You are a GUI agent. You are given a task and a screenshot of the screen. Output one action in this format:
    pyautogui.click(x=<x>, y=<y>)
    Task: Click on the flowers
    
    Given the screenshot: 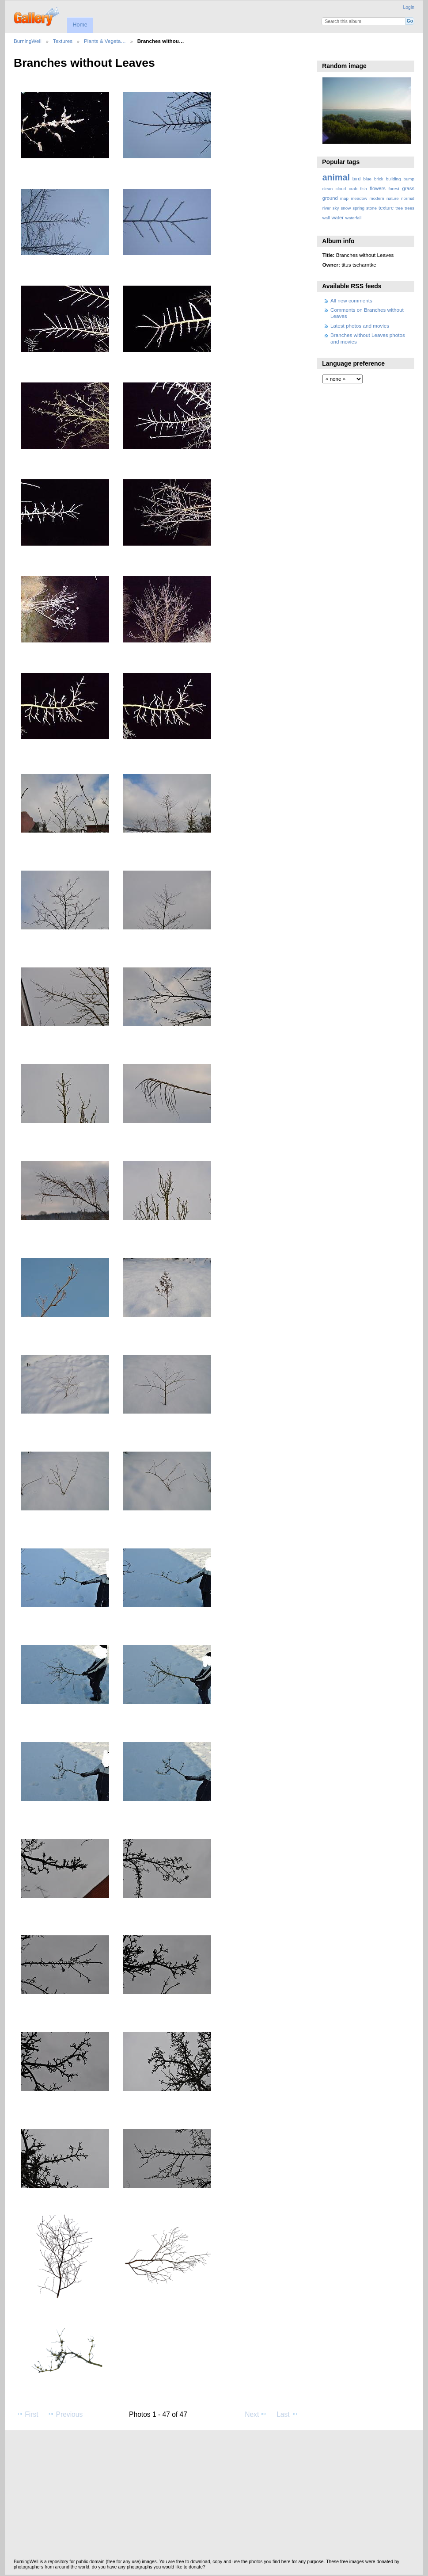 What is the action you would take?
    pyautogui.click(x=378, y=188)
    